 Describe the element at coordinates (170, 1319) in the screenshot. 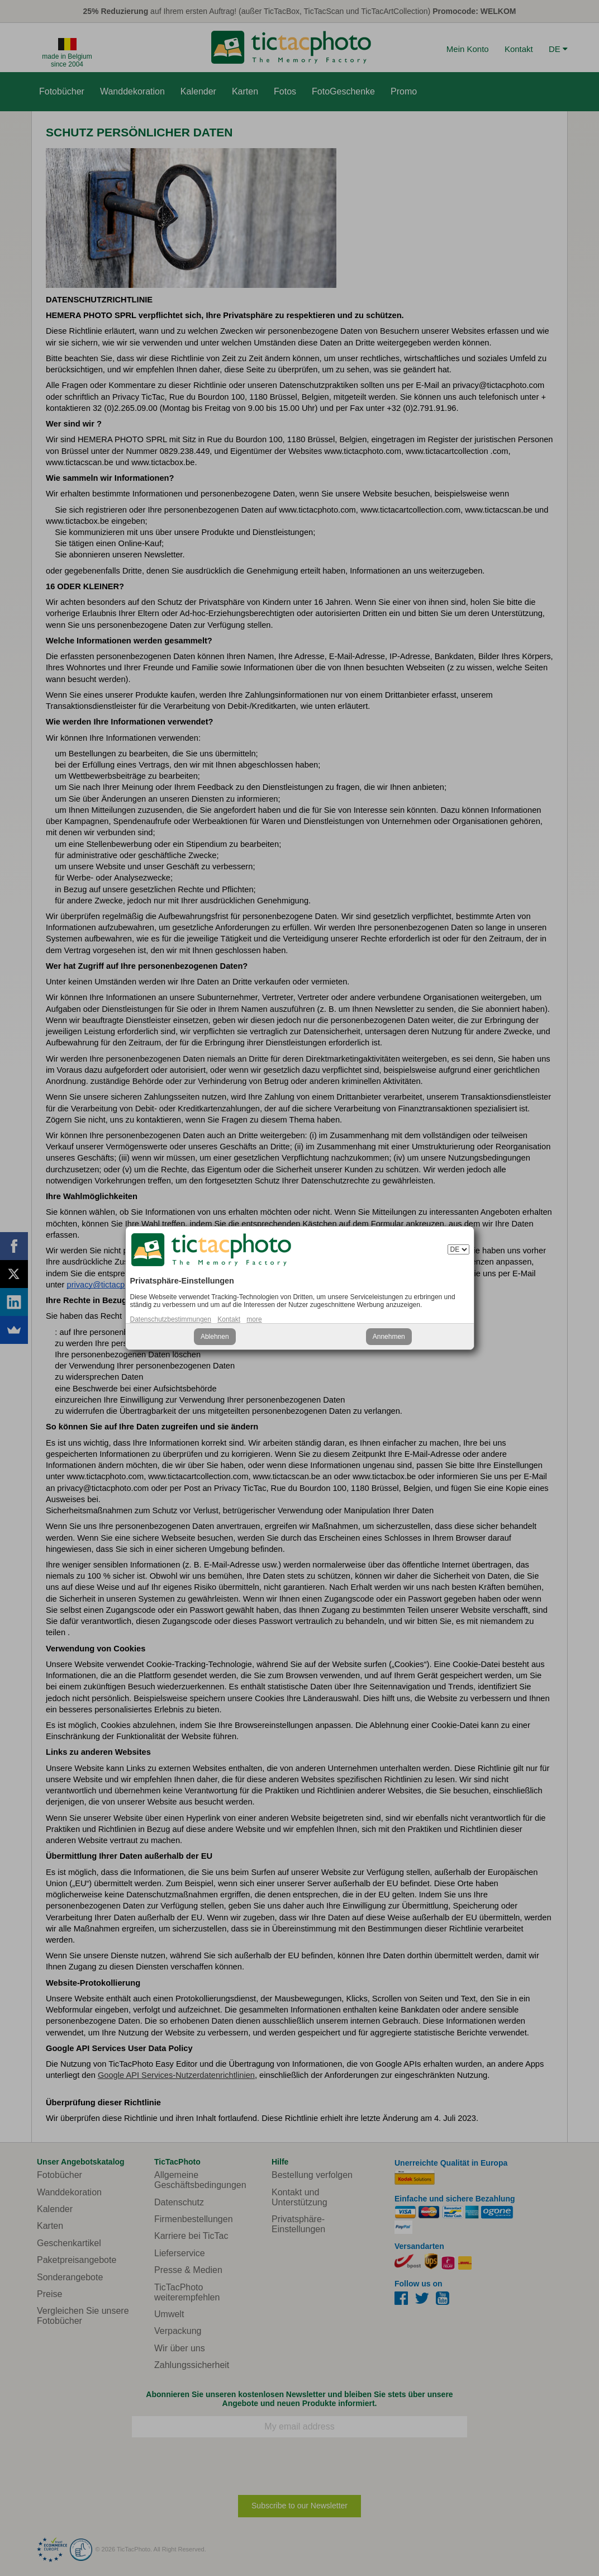

I see `Datenschutzbestimmungen` at that location.